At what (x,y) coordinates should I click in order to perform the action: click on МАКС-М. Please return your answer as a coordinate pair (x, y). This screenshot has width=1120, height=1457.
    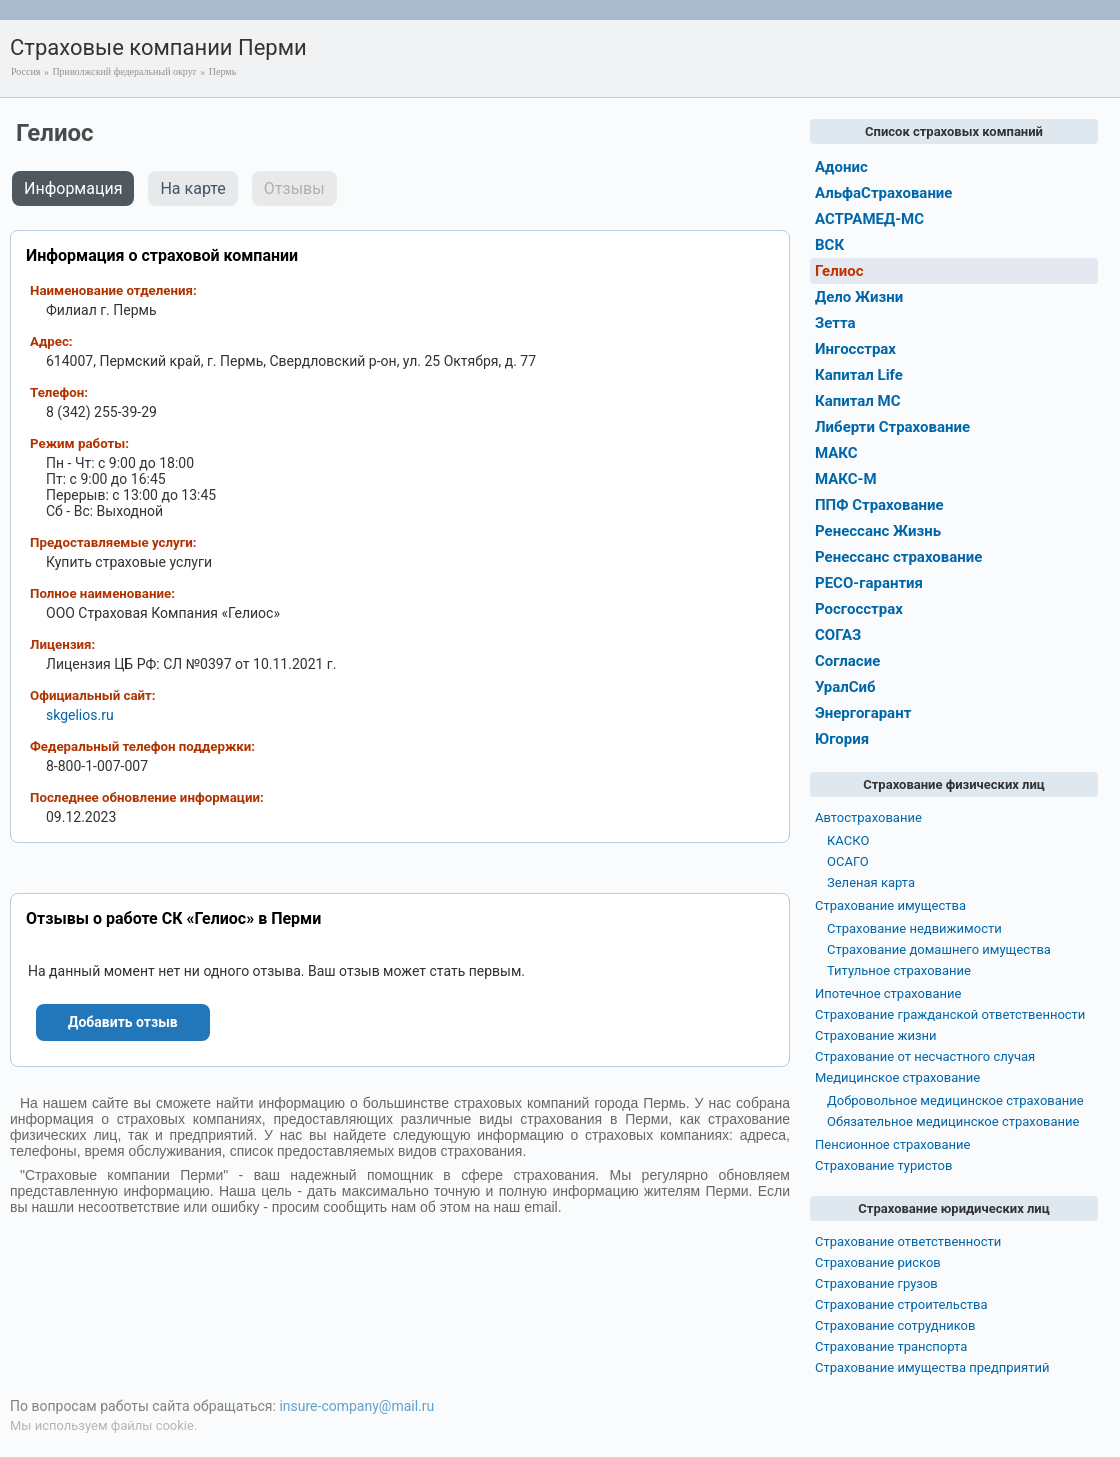
    Looking at the image, I should click on (846, 479).